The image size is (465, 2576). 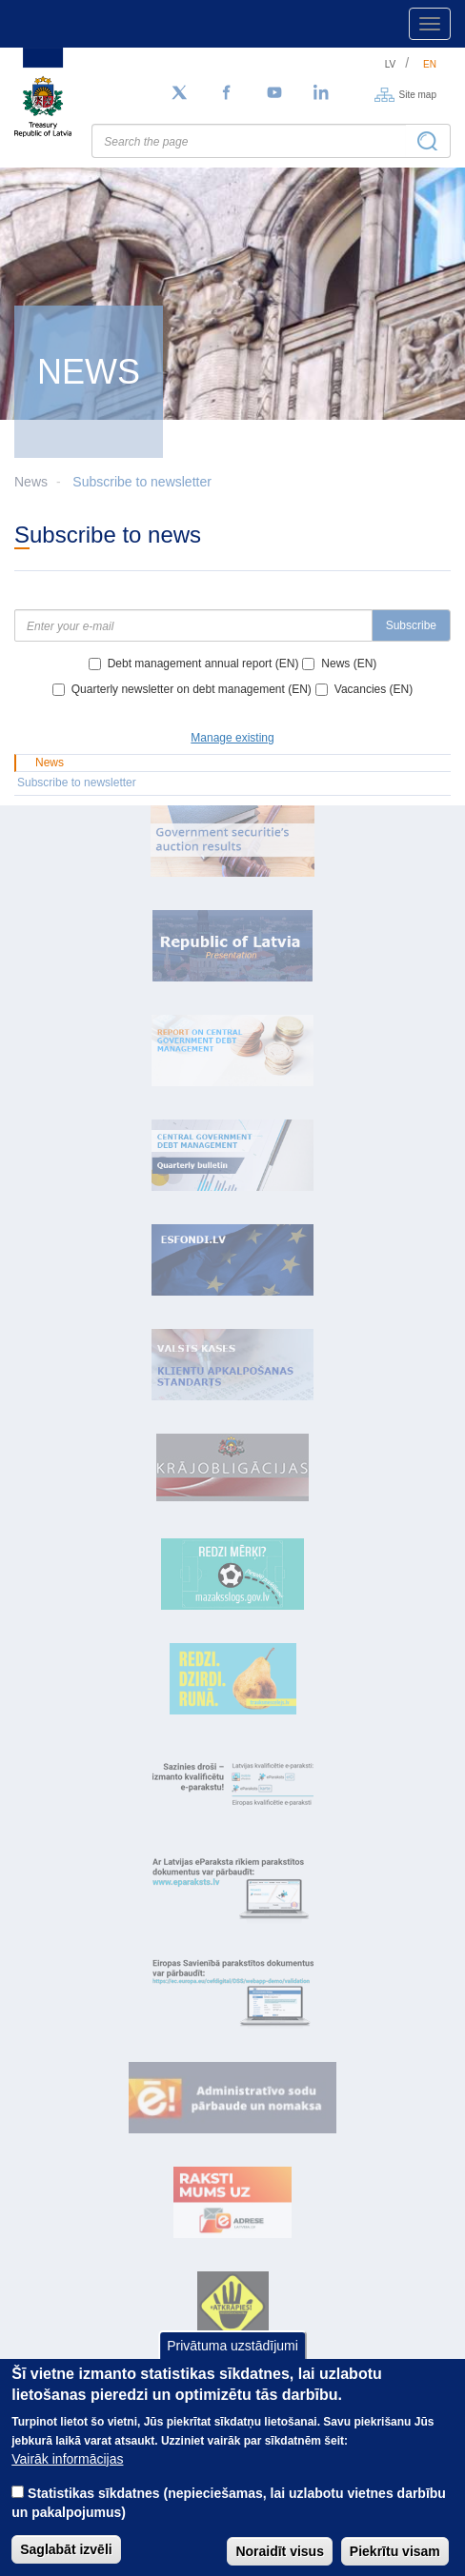 What do you see at coordinates (322, 93) in the screenshot?
I see `[LinkedIn]` at bounding box center [322, 93].